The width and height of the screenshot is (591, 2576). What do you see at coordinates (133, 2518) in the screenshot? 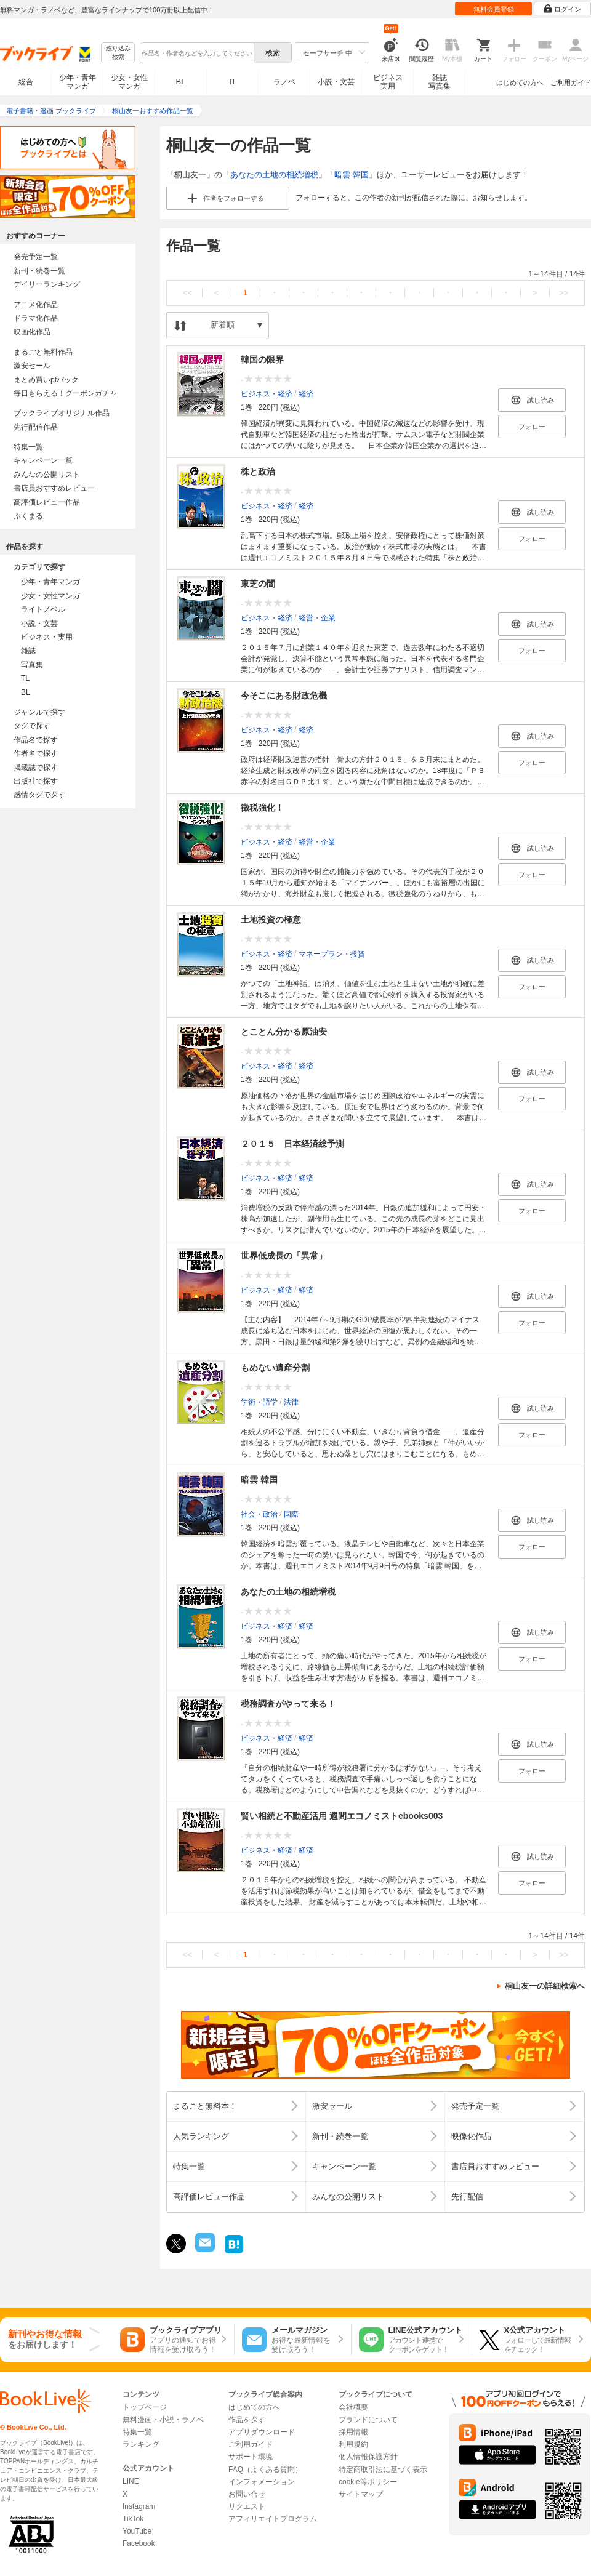
I see `TikTok` at bounding box center [133, 2518].